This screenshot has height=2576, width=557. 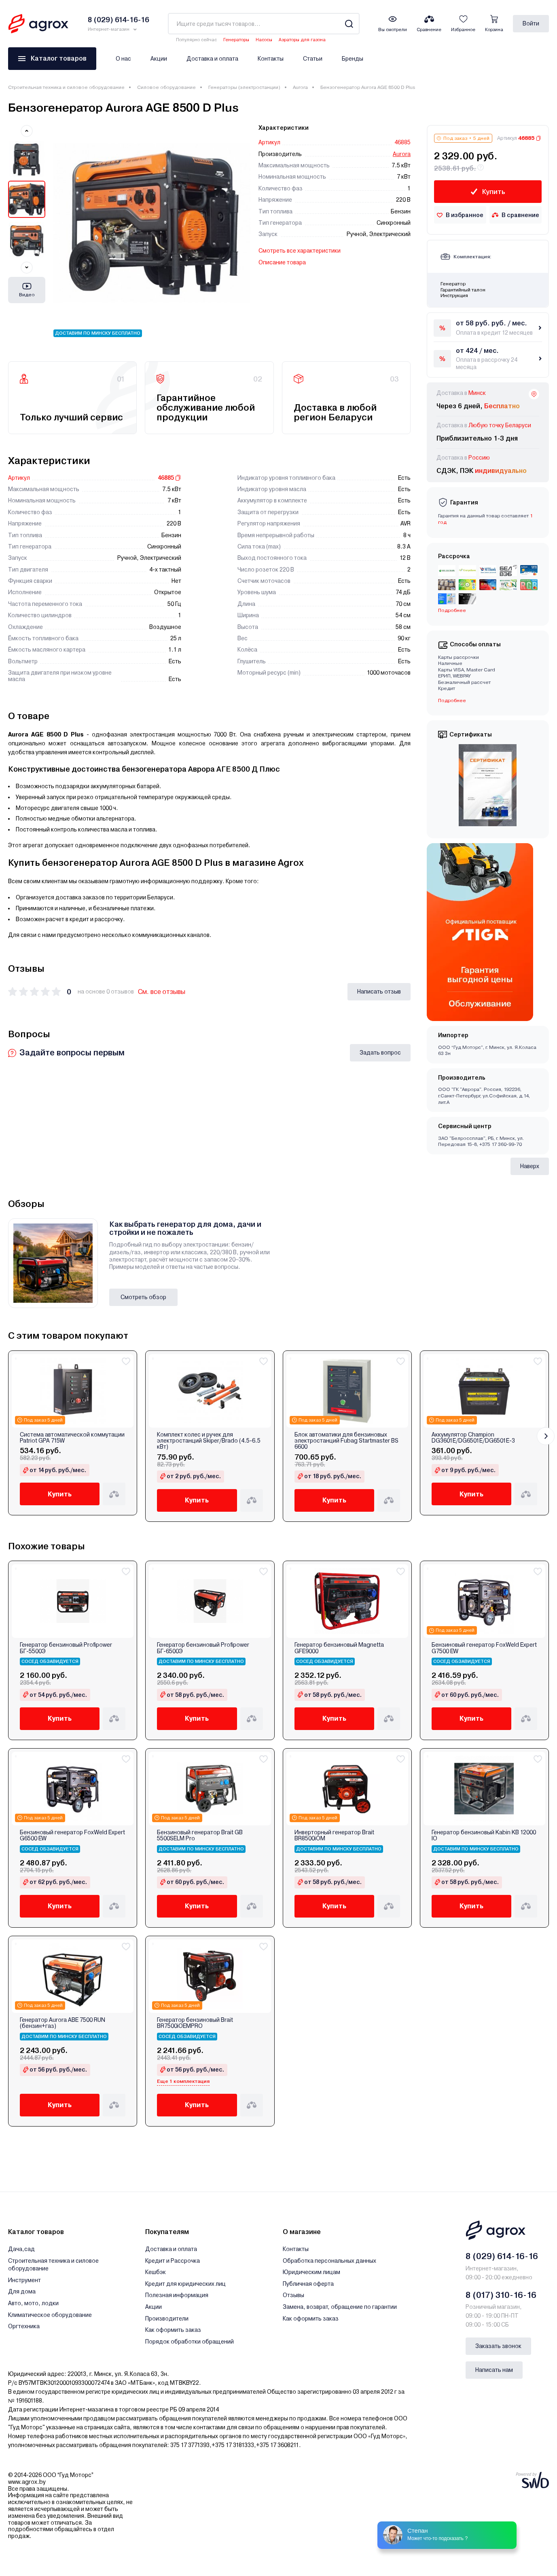 What do you see at coordinates (22, 2291) in the screenshot?
I see `Для дома` at bounding box center [22, 2291].